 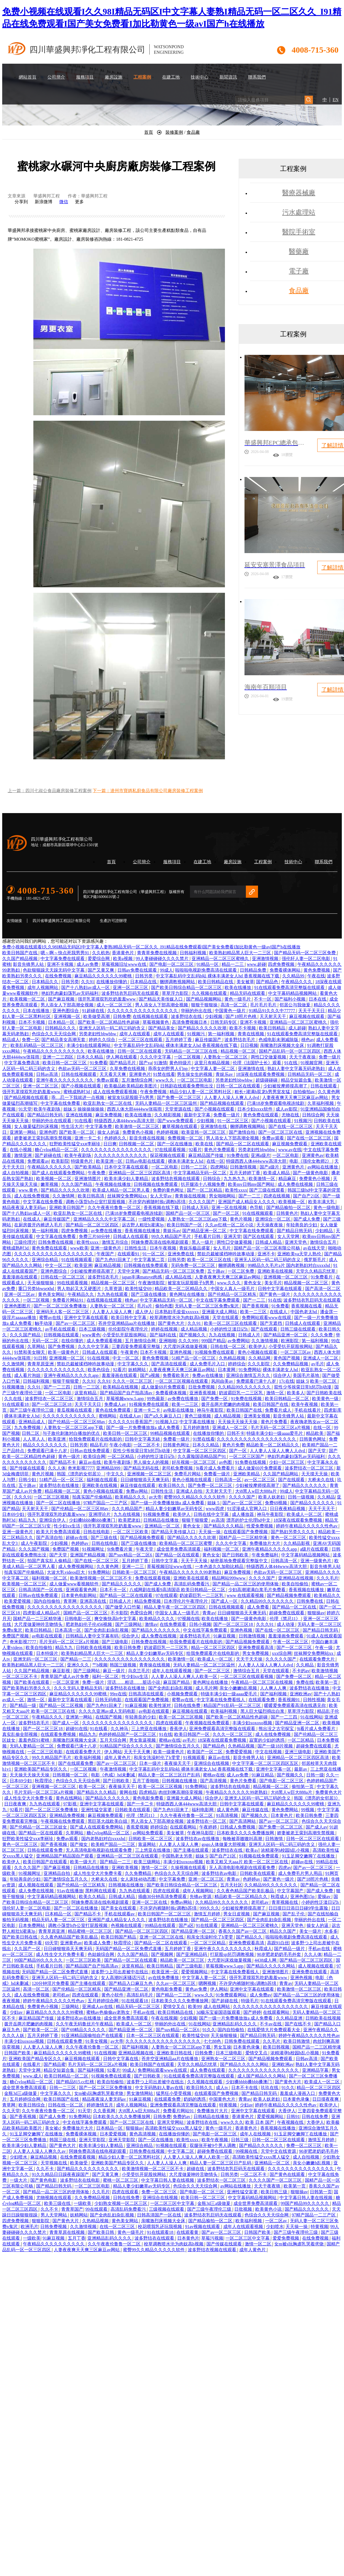 I want to click on 羞羞色院91蜜桃, so click(x=34, y=1740).